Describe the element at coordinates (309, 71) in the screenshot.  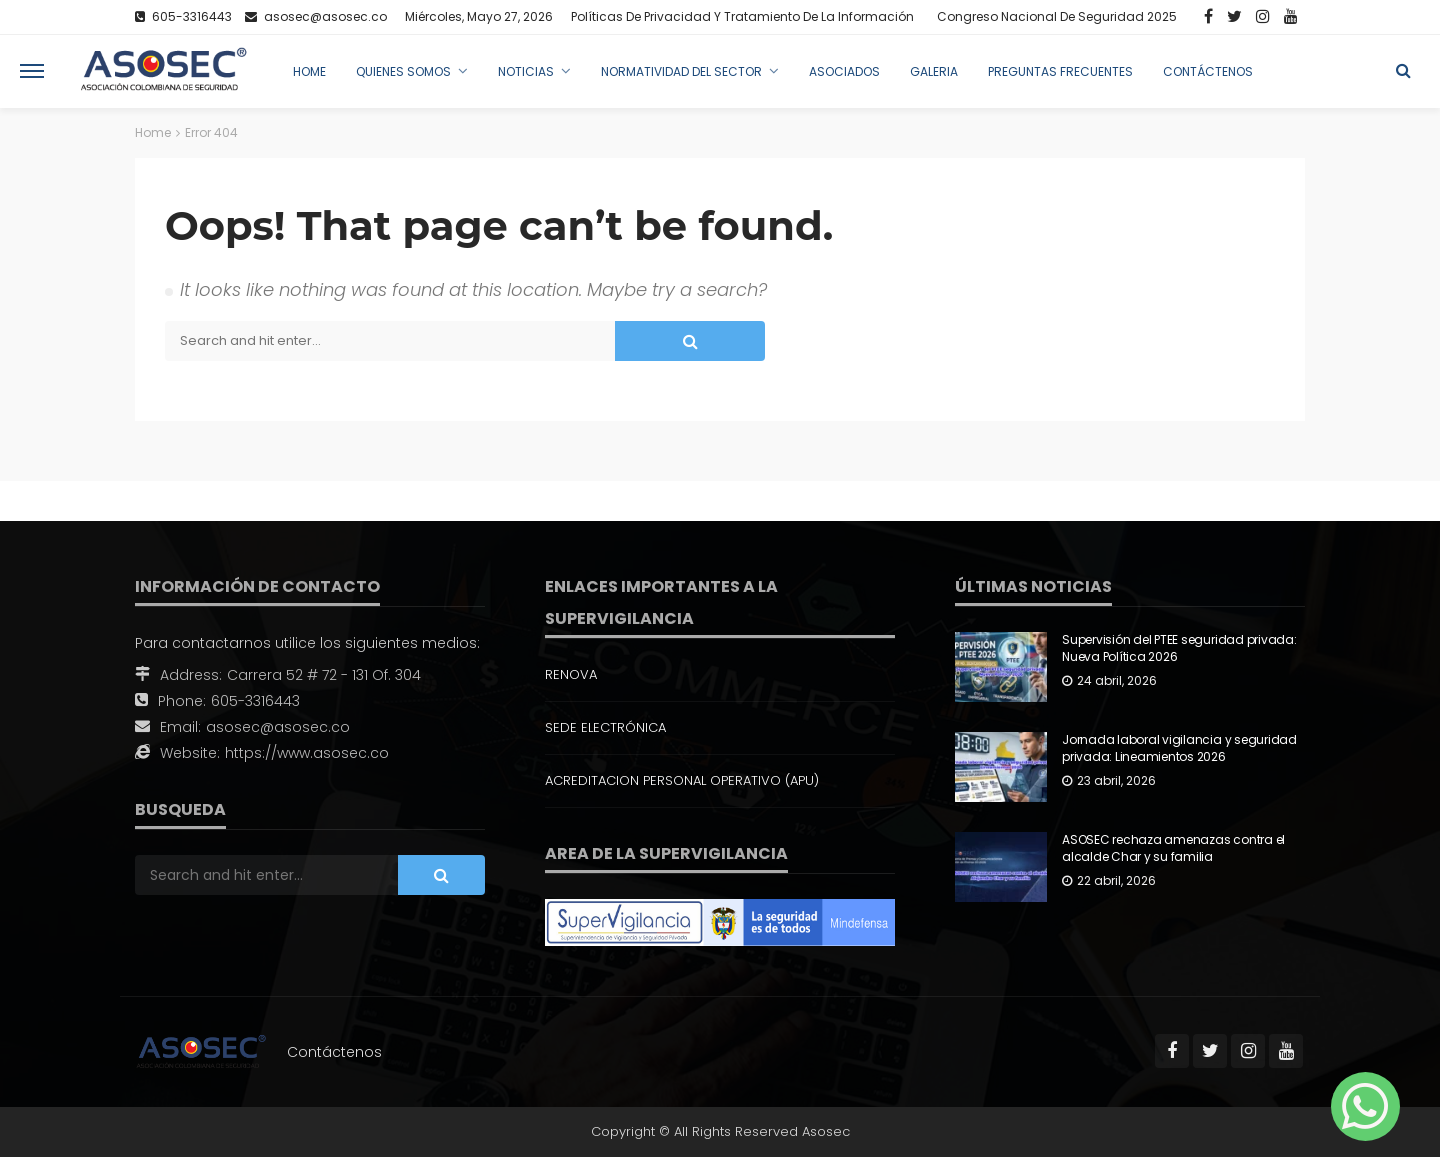
I see `Home` at that location.